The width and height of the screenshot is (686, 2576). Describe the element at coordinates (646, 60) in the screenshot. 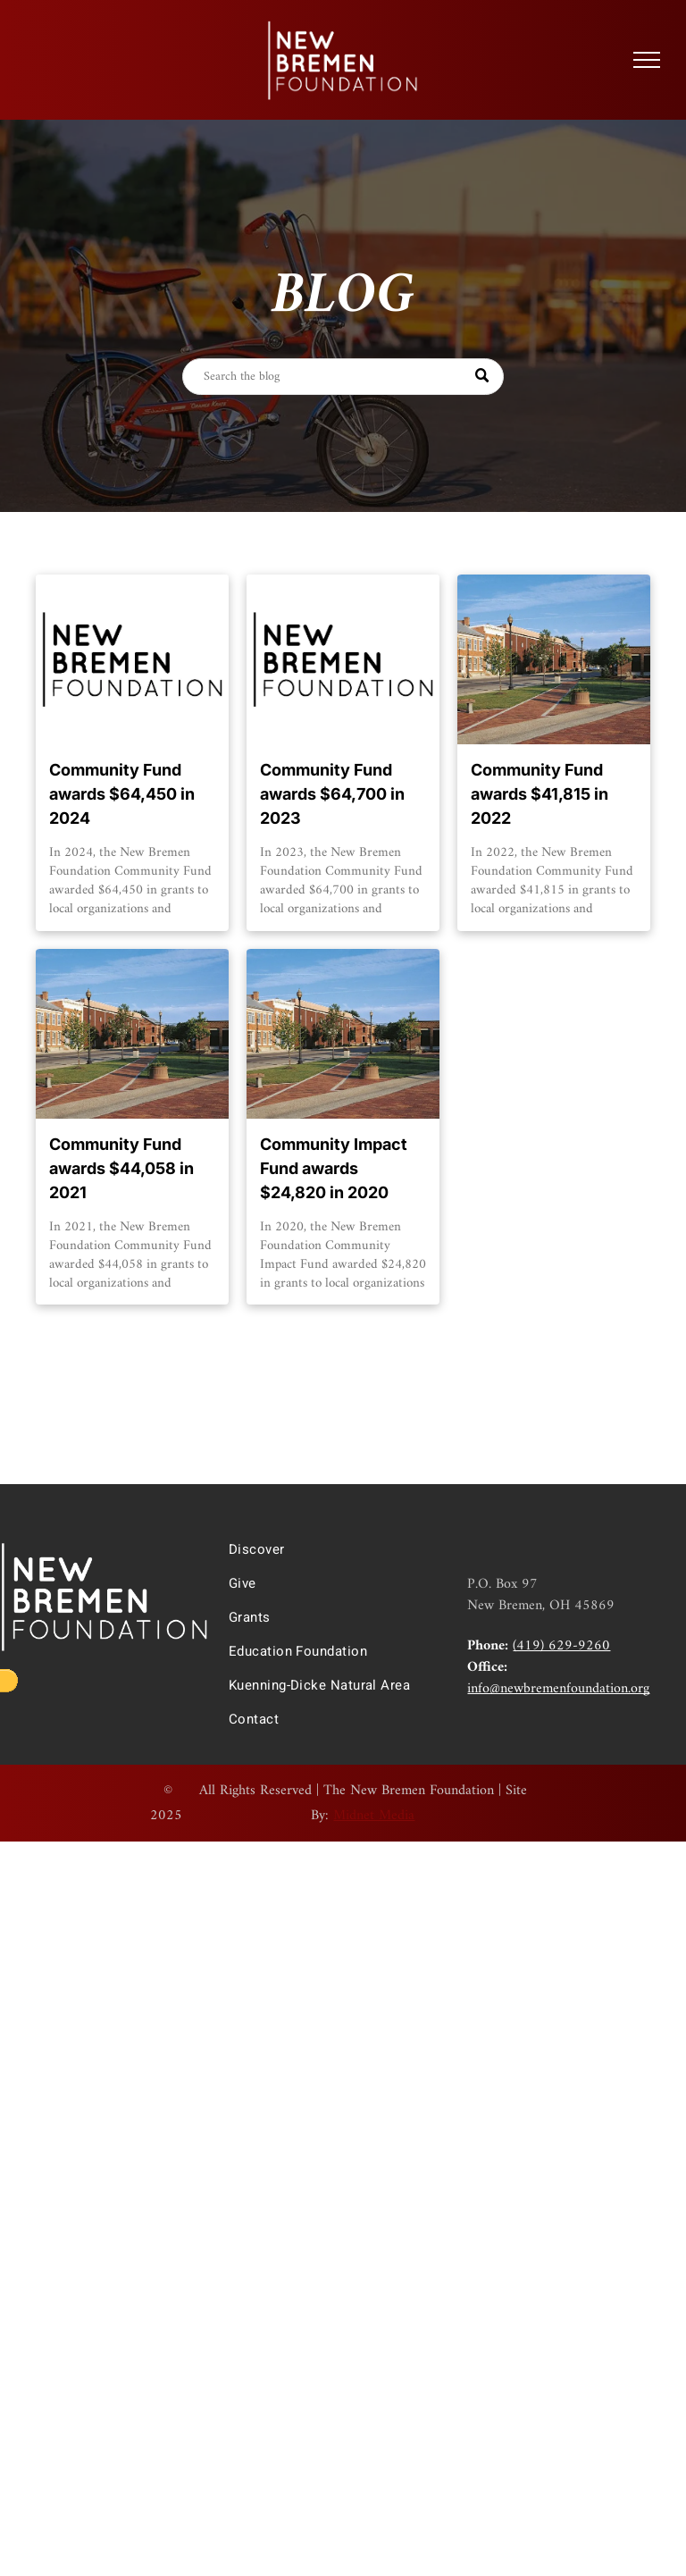

I see `[menu]` at that location.